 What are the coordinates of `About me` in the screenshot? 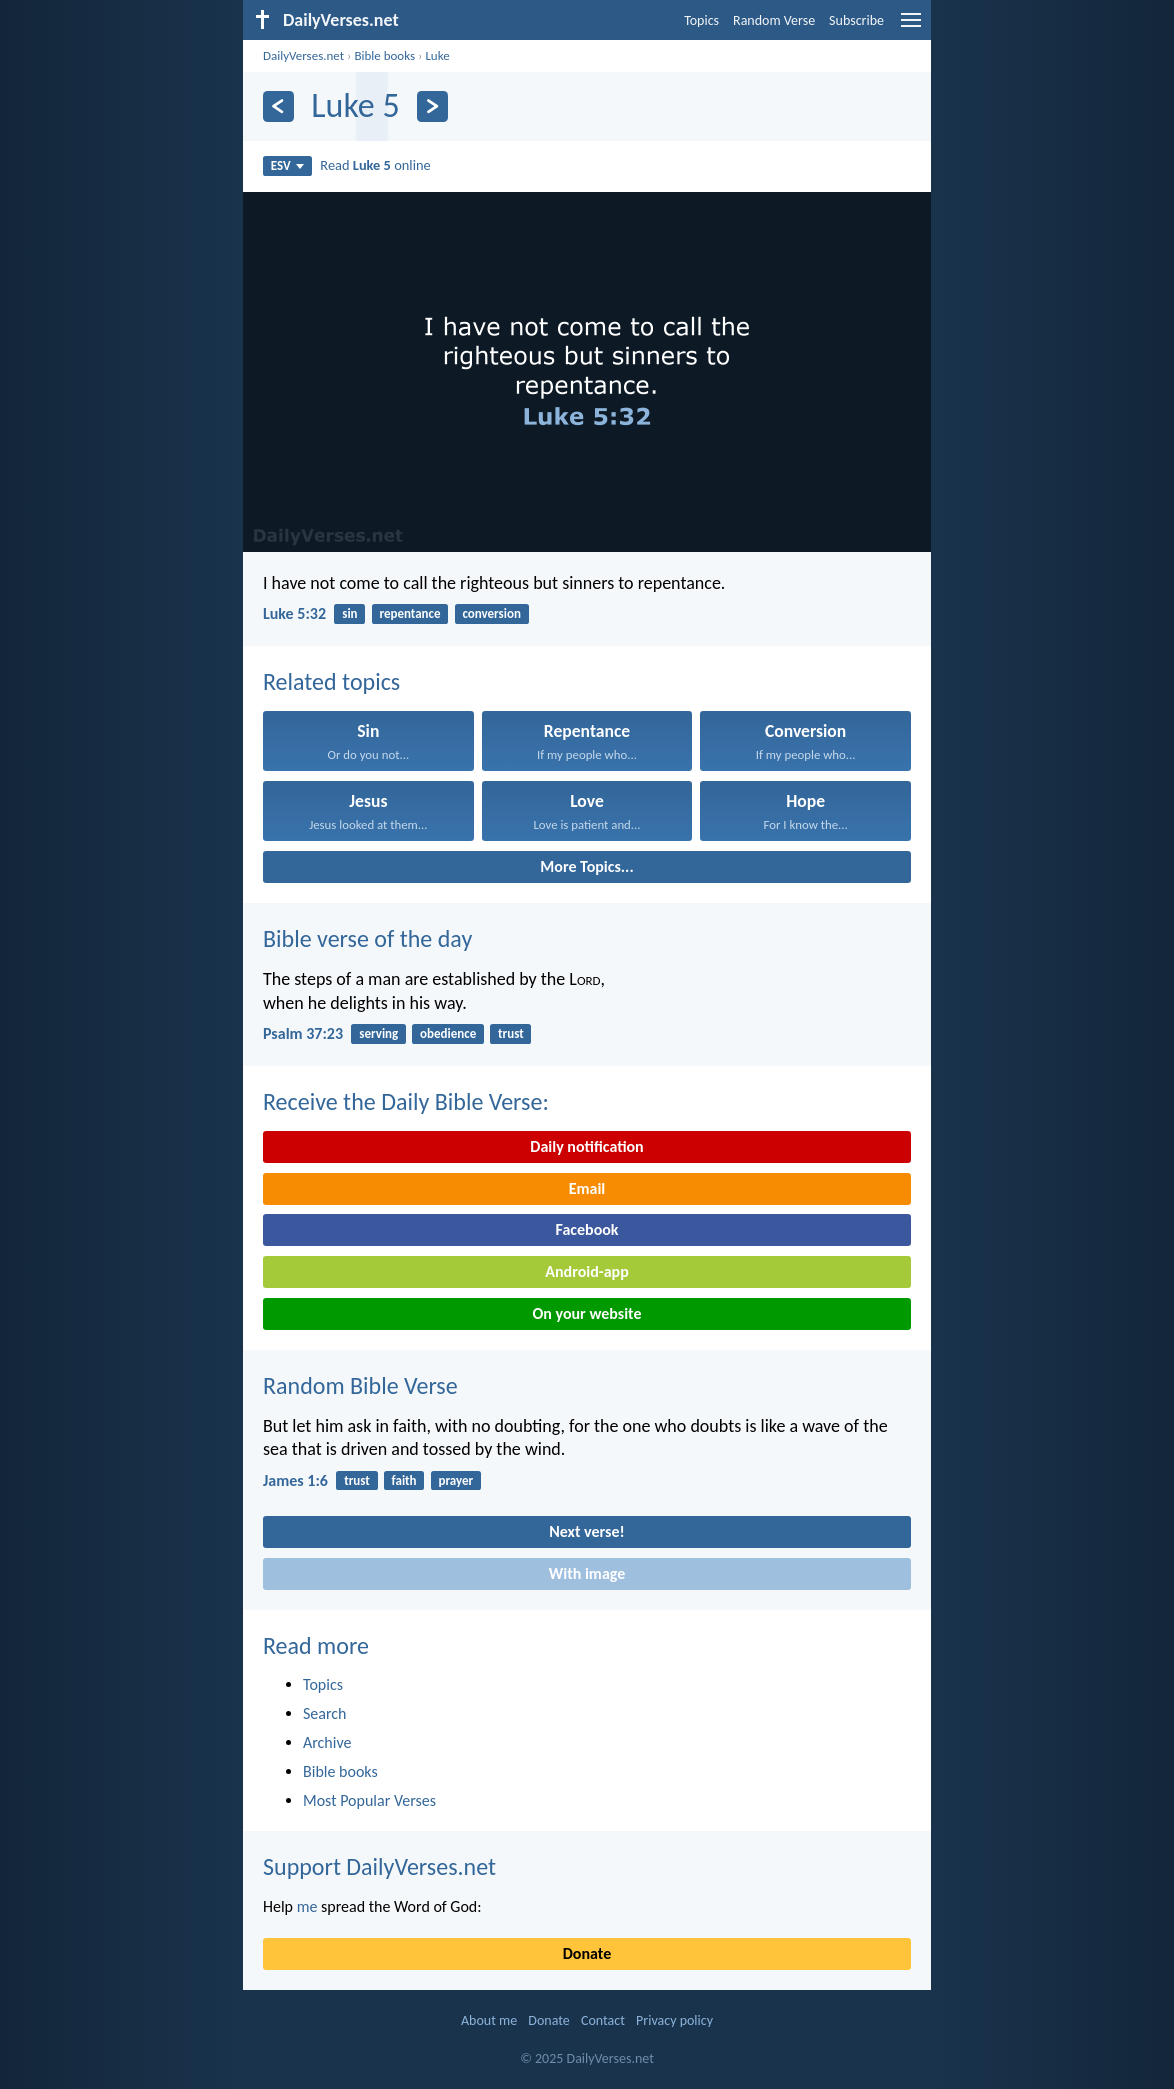 It's located at (489, 2020).